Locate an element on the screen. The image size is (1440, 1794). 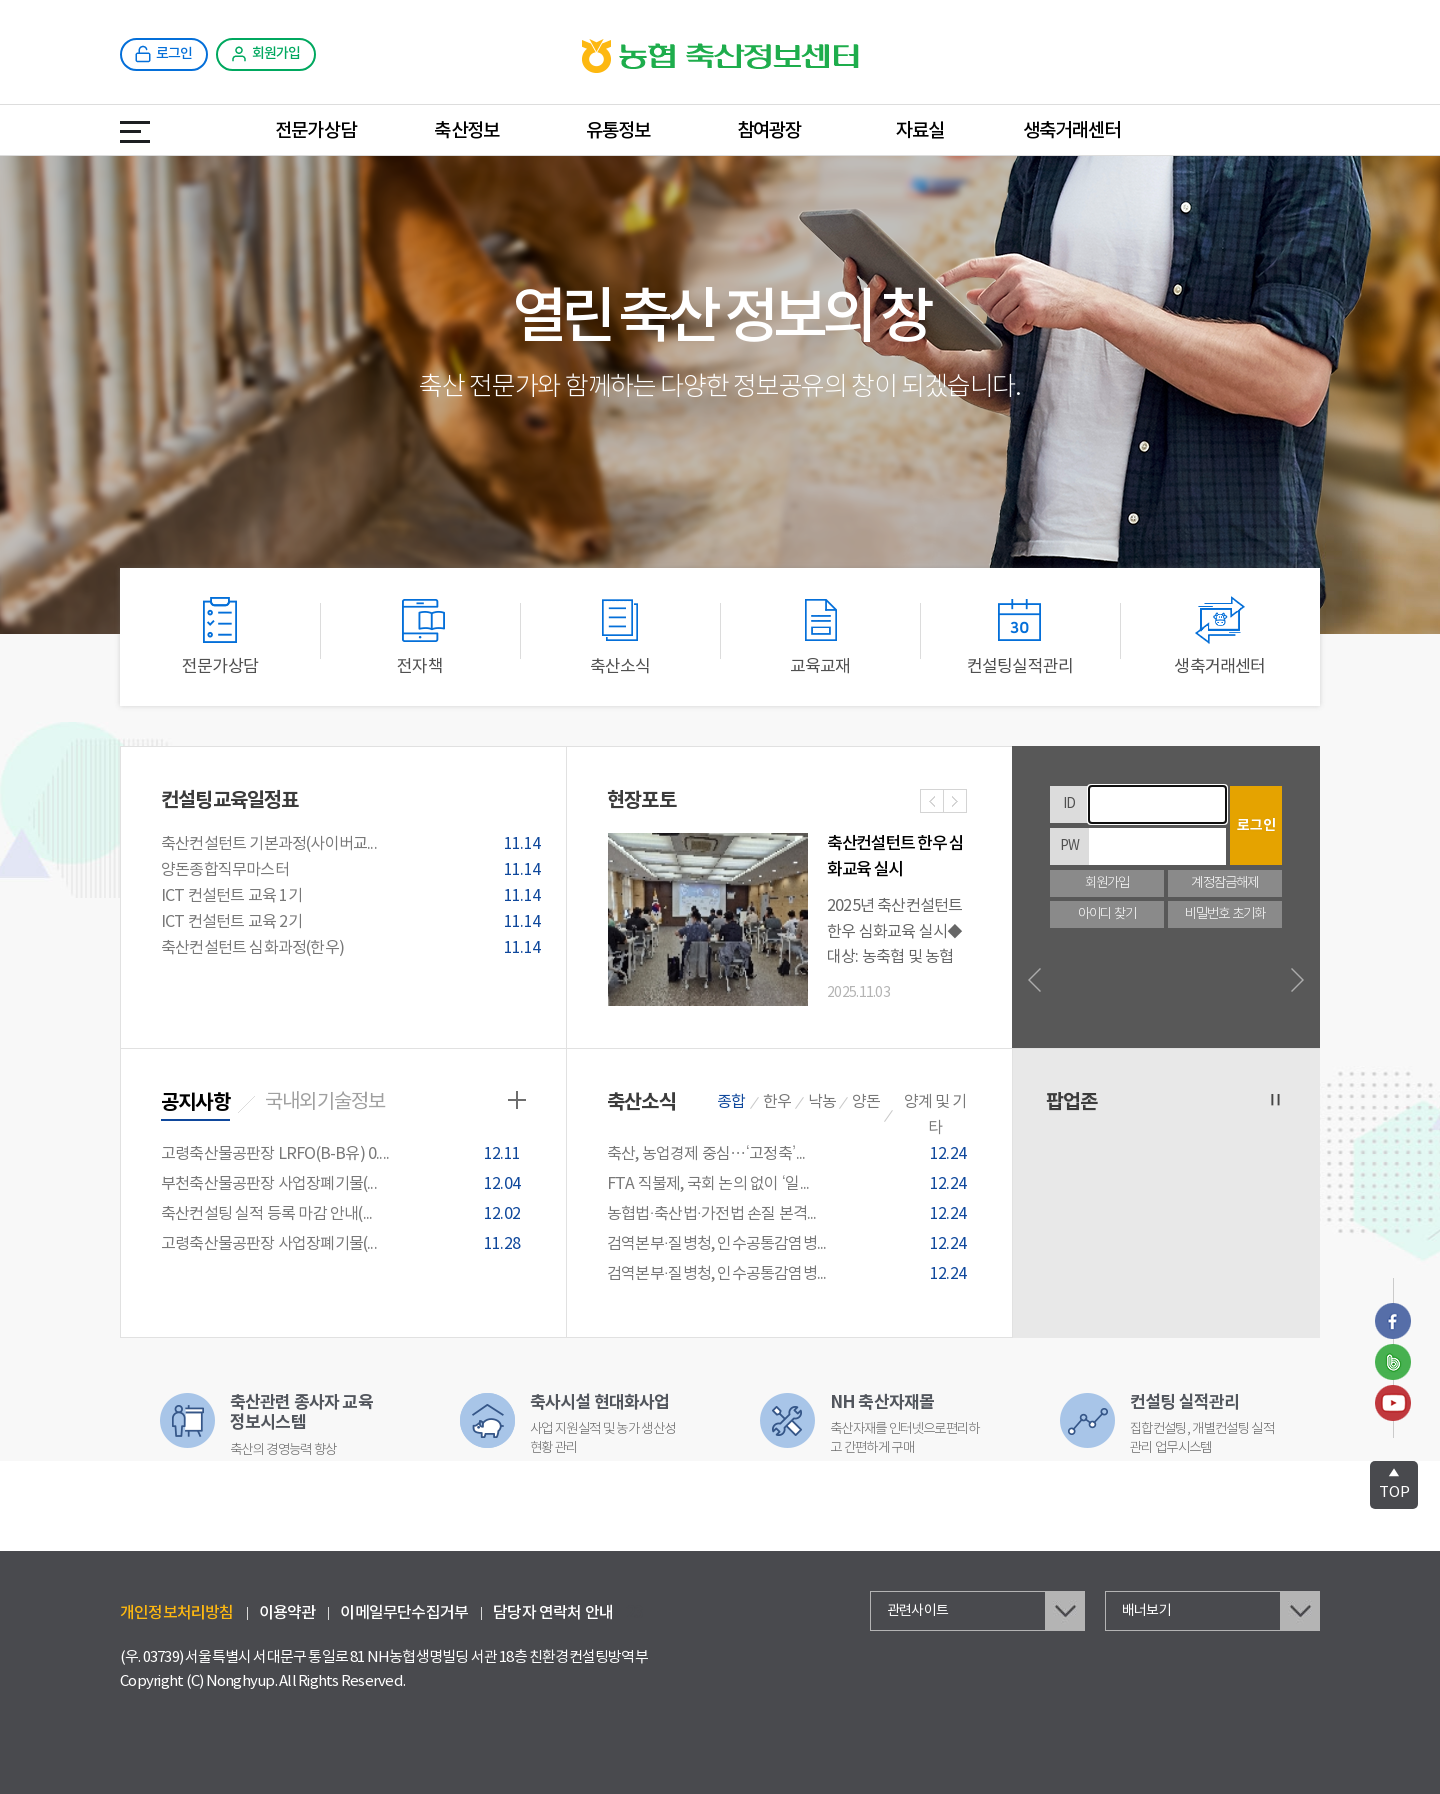
FTA 직불제, 국회 논의 없이 ‘일... is located at coordinates (789, 1184).